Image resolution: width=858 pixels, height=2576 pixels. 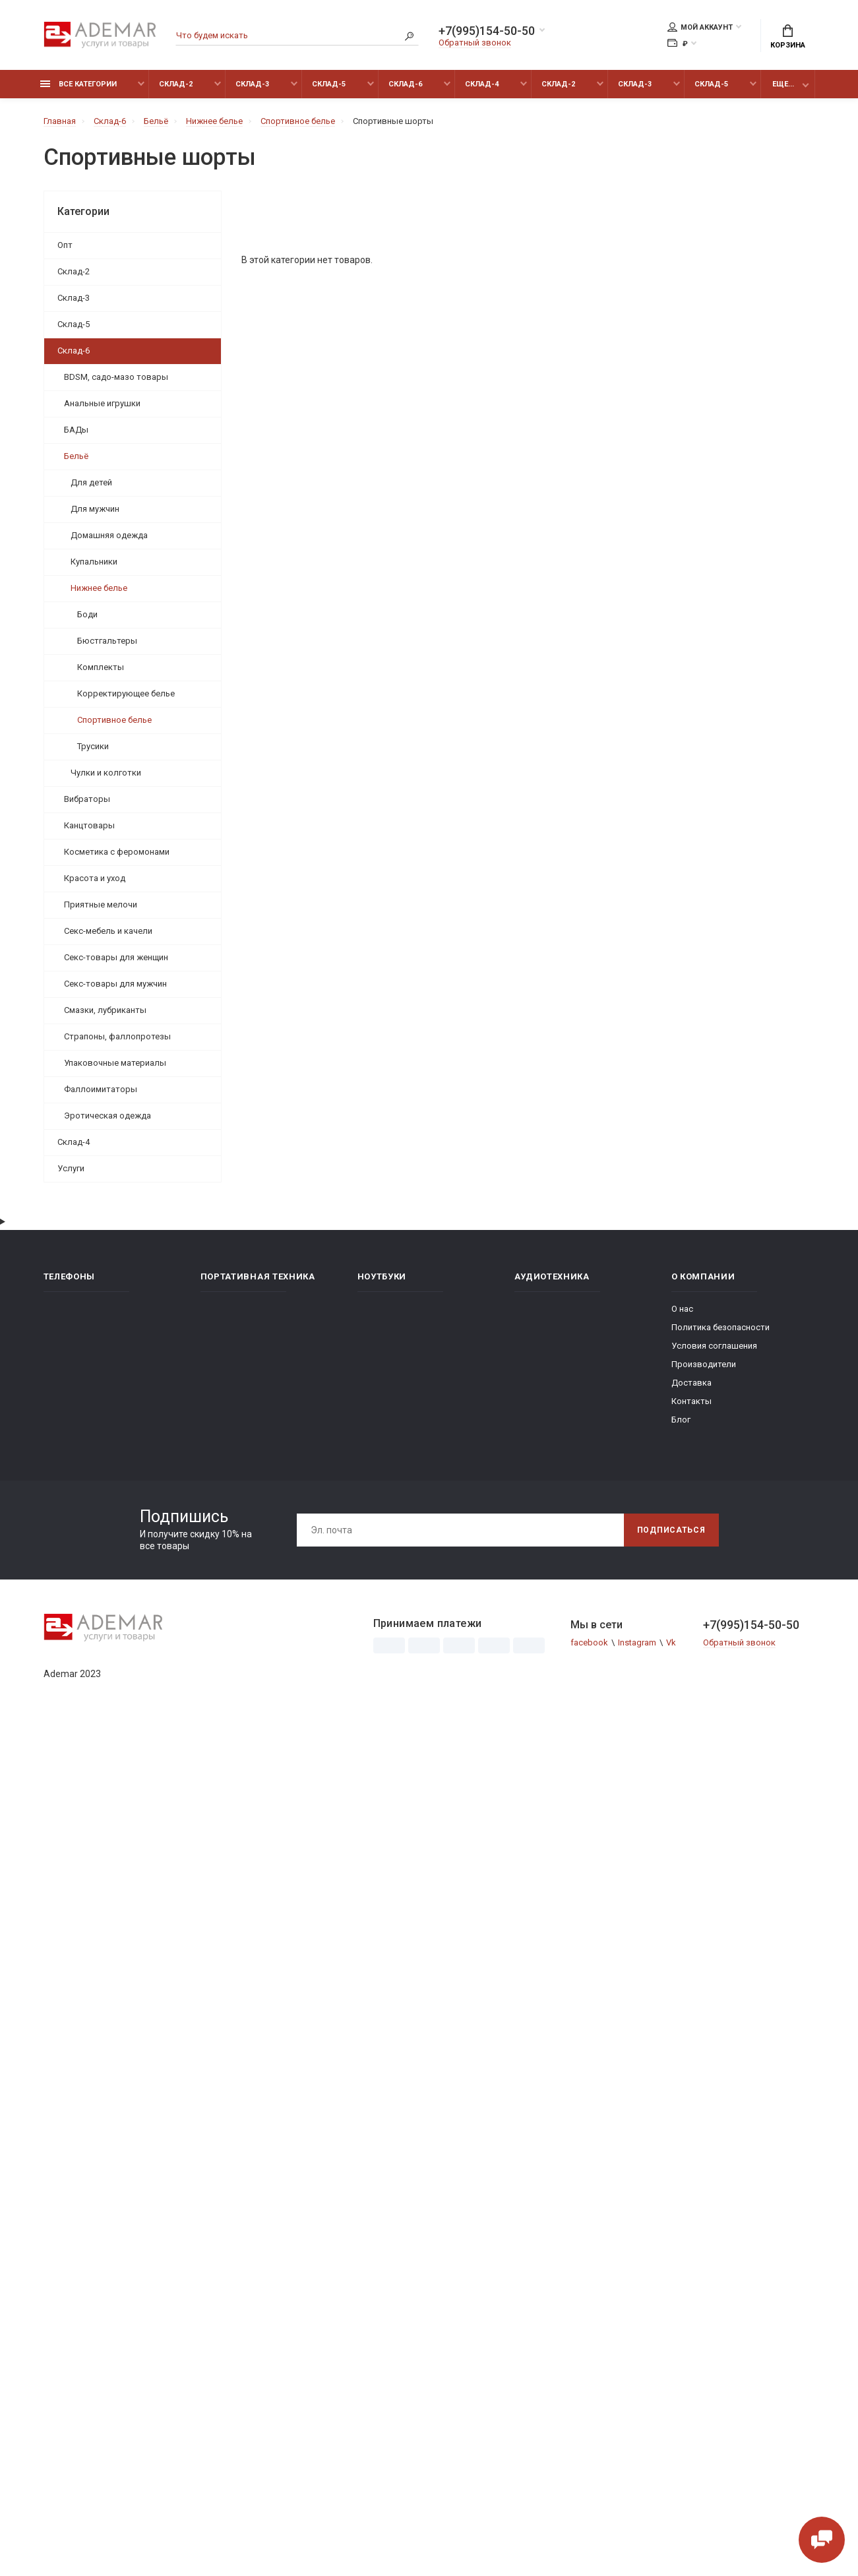 I want to click on Смазки, лубриканты, so click(x=105, y=1010).